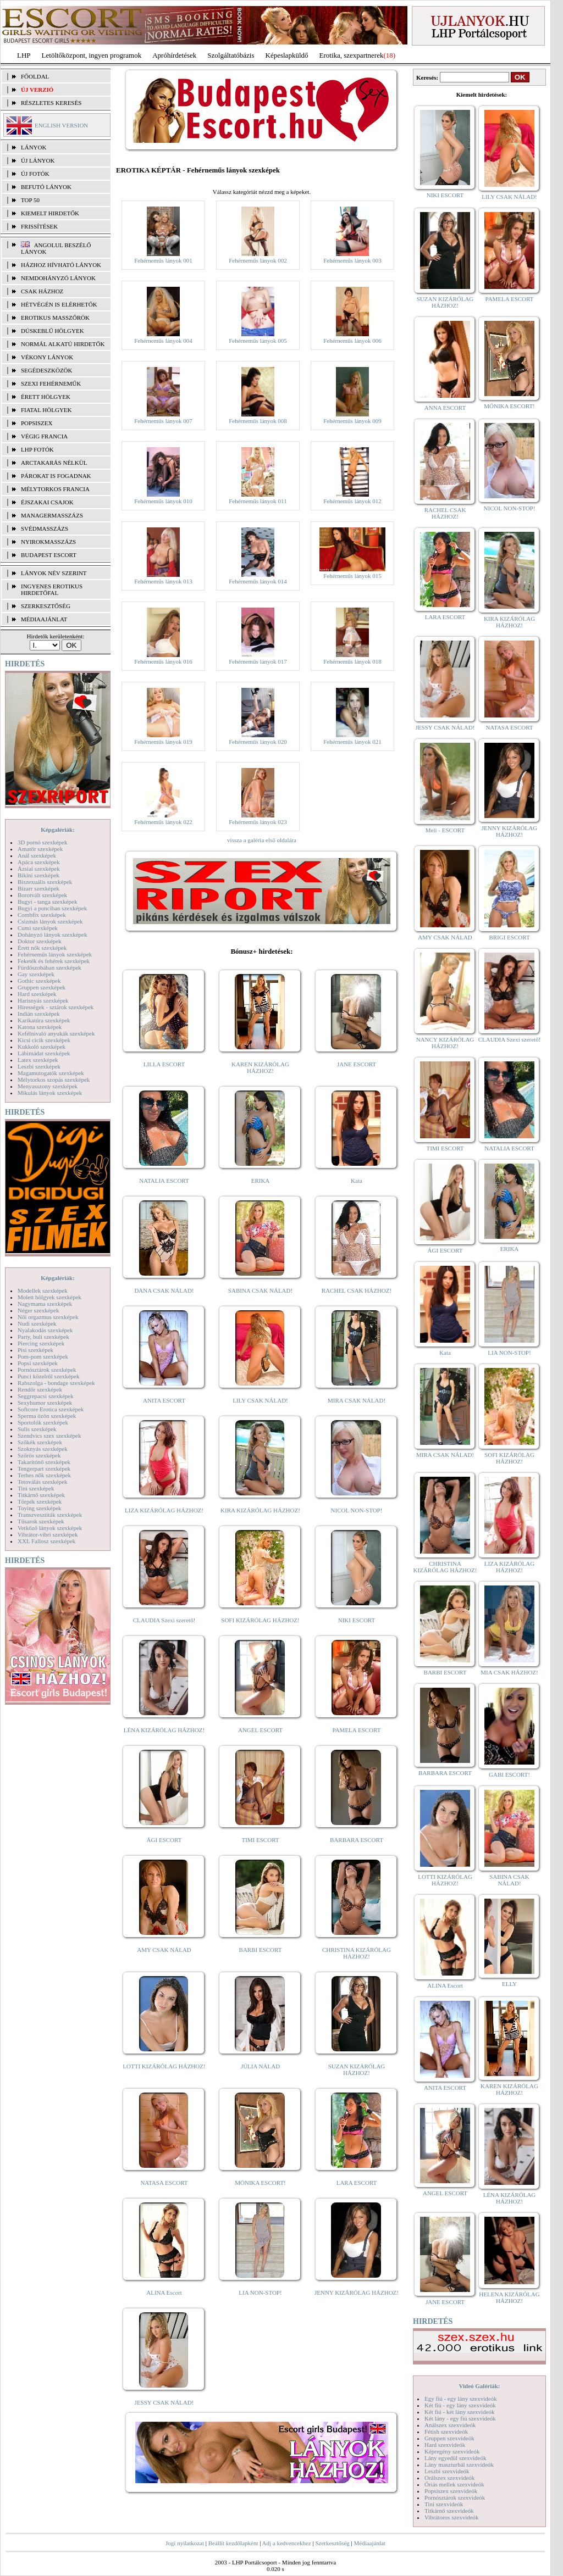 This screenshot has height=2576, width=563. What do you see at coordinates (260, 1290) in the screenshot?
I see `SABINA CSAK NÁLAD!` at bounding box center [260, 1290].